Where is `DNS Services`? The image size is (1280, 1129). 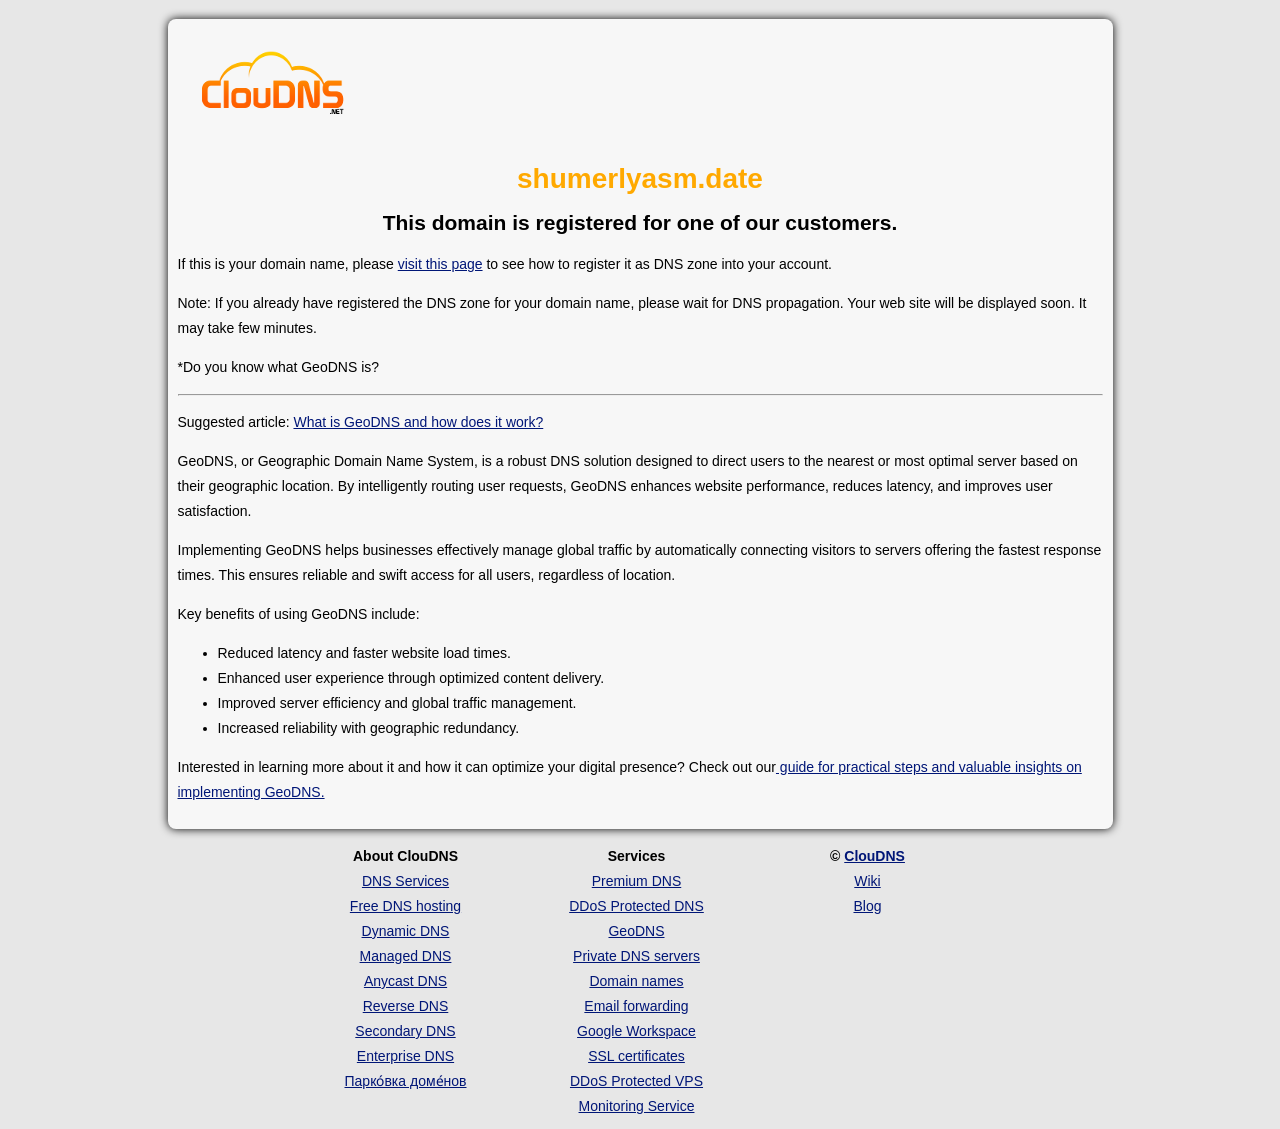
DNS Services is located at coordinates (405, 881).